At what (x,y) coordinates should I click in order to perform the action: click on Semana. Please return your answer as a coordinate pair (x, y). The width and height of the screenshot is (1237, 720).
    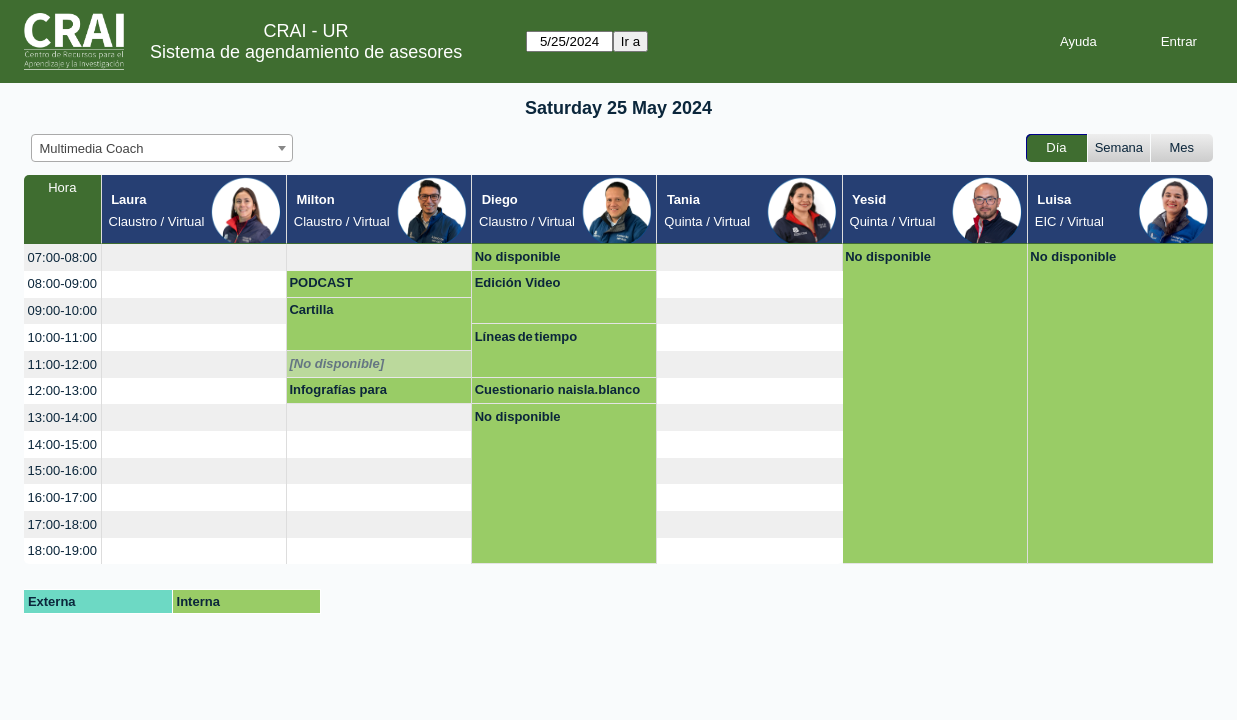
    Looking at the image, I should click on (1119, 147).